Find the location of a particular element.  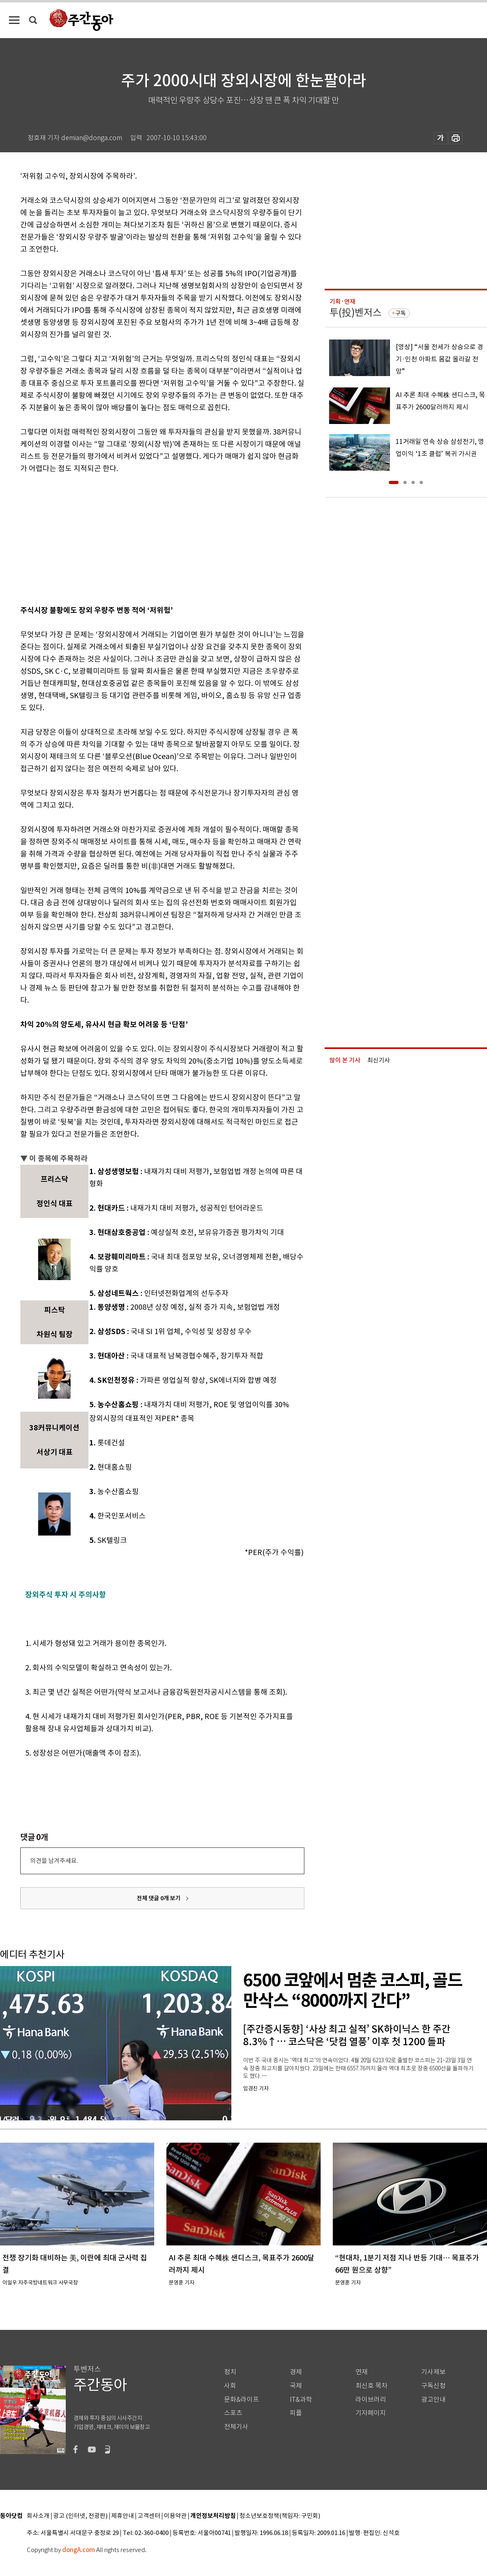

구독신청 is located at coordinates (433, 2386).